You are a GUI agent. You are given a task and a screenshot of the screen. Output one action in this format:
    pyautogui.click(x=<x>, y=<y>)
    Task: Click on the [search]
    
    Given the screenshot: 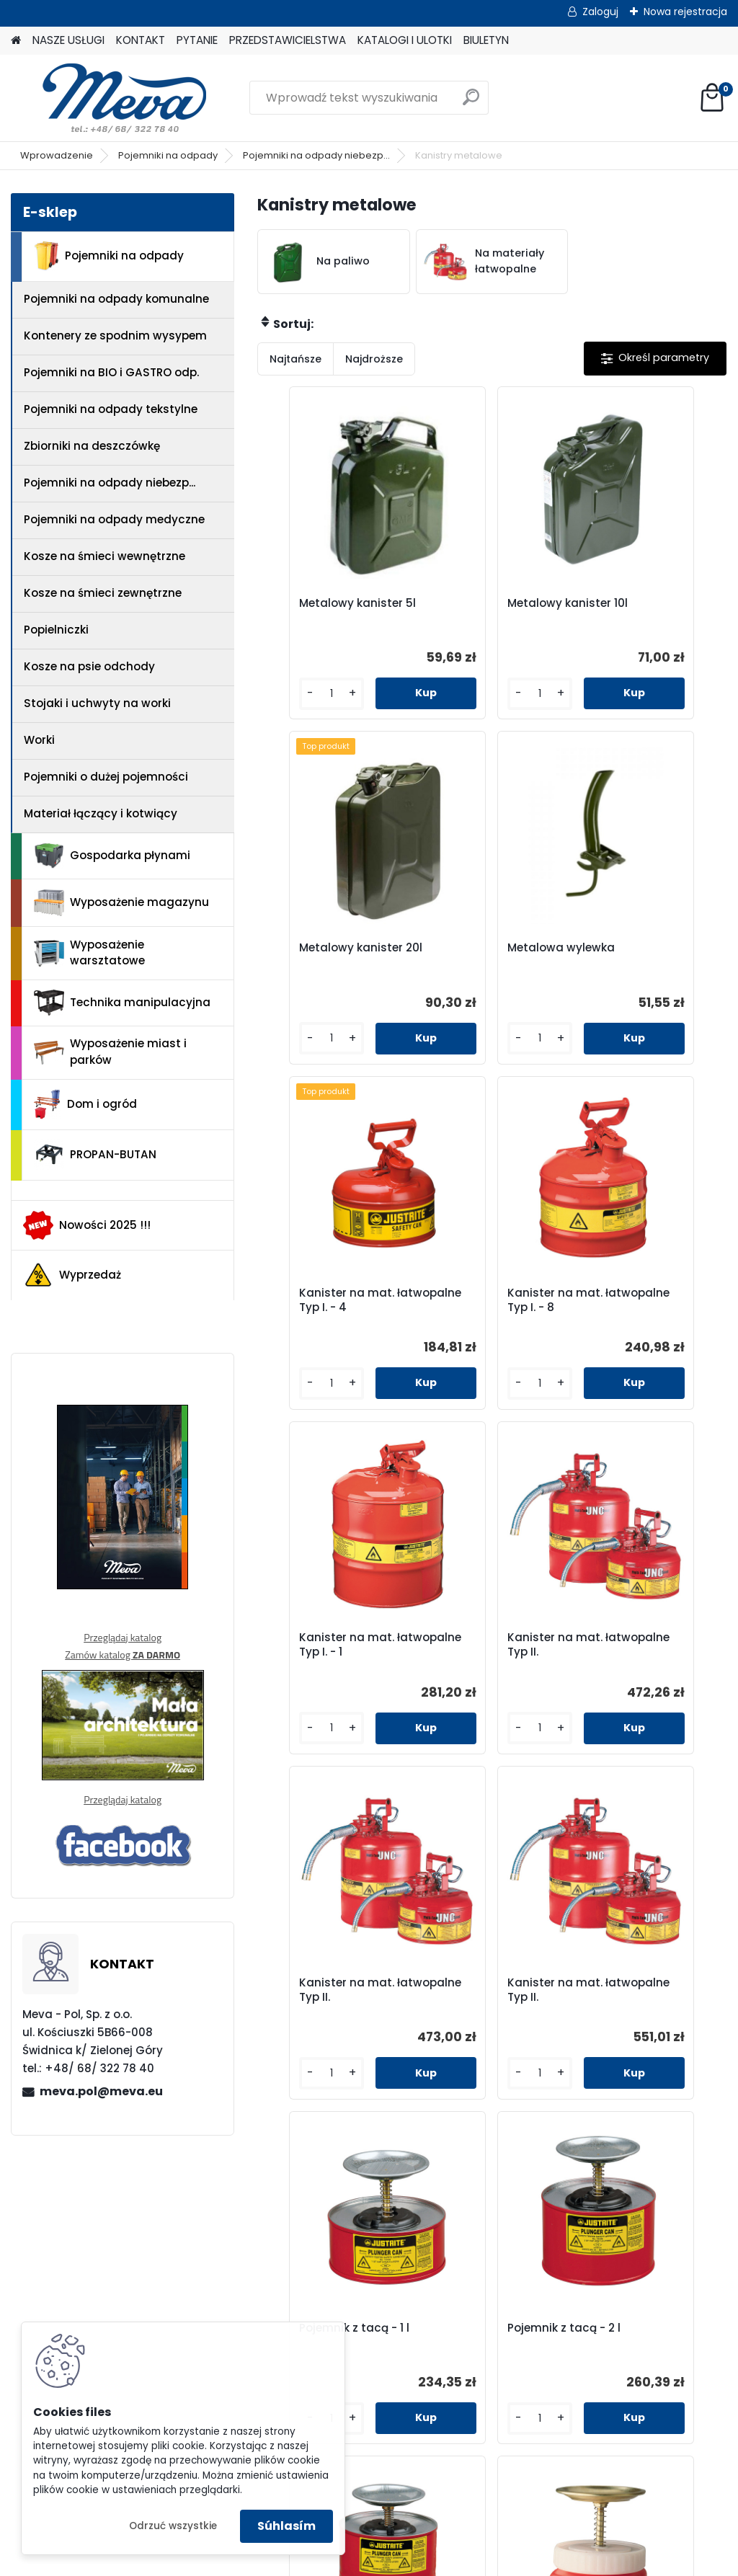 What is the action you would take?
    pyautogui.click(x=471, y=103)
    